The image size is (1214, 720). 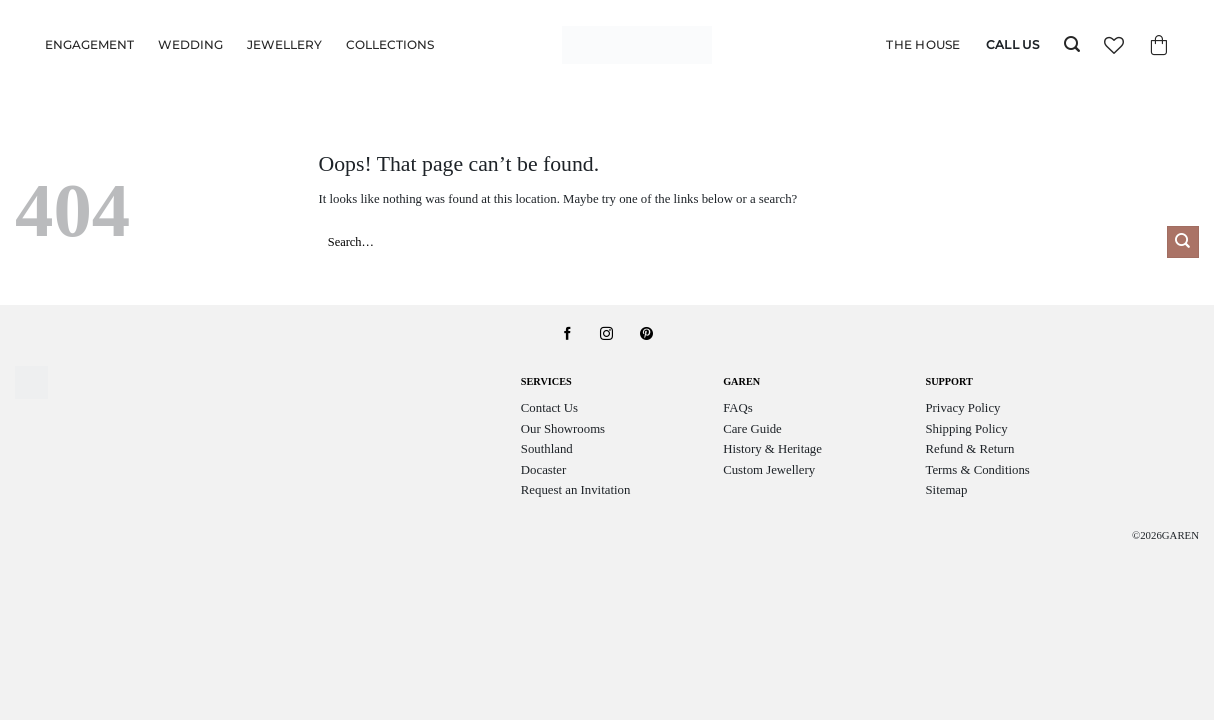 What do you see at coordinates (89, 44) in the screenshot?
I see `Engagement` at bounding box center [89, 44].